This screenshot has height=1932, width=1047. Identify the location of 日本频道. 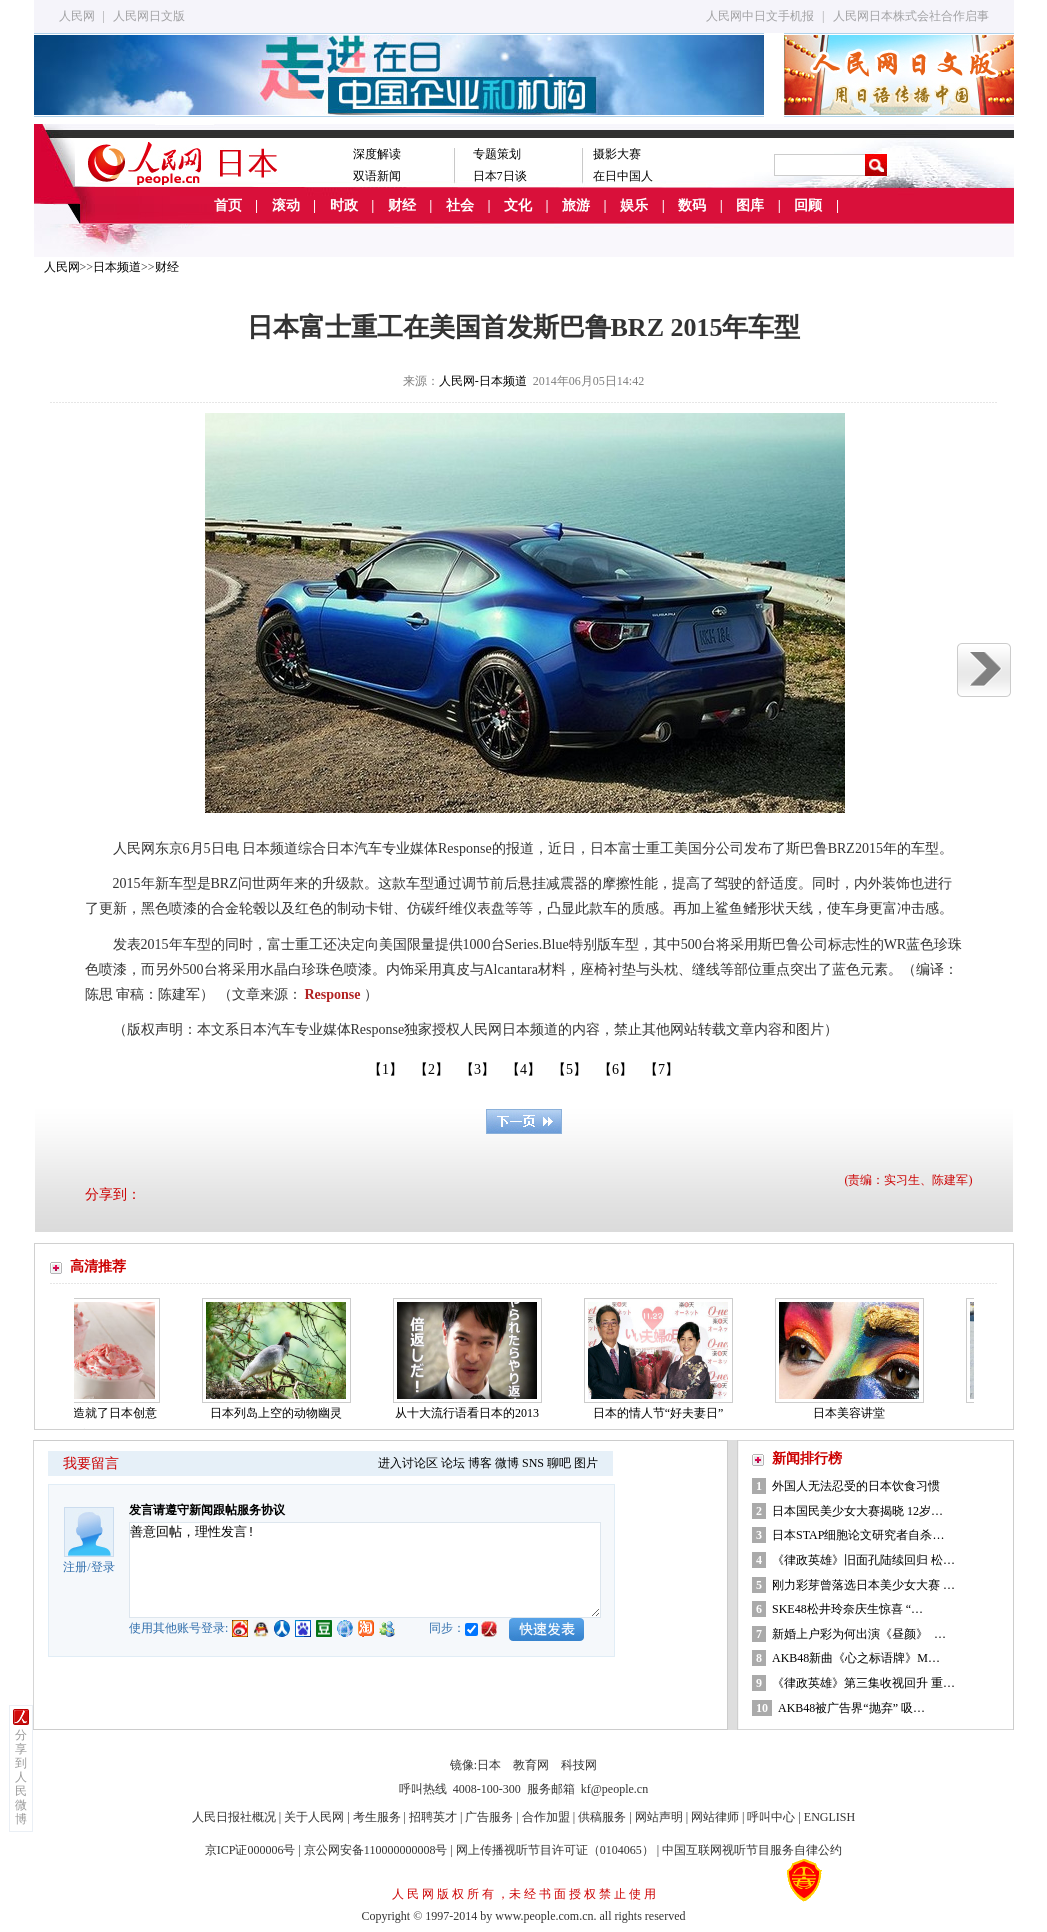
(117, 267).